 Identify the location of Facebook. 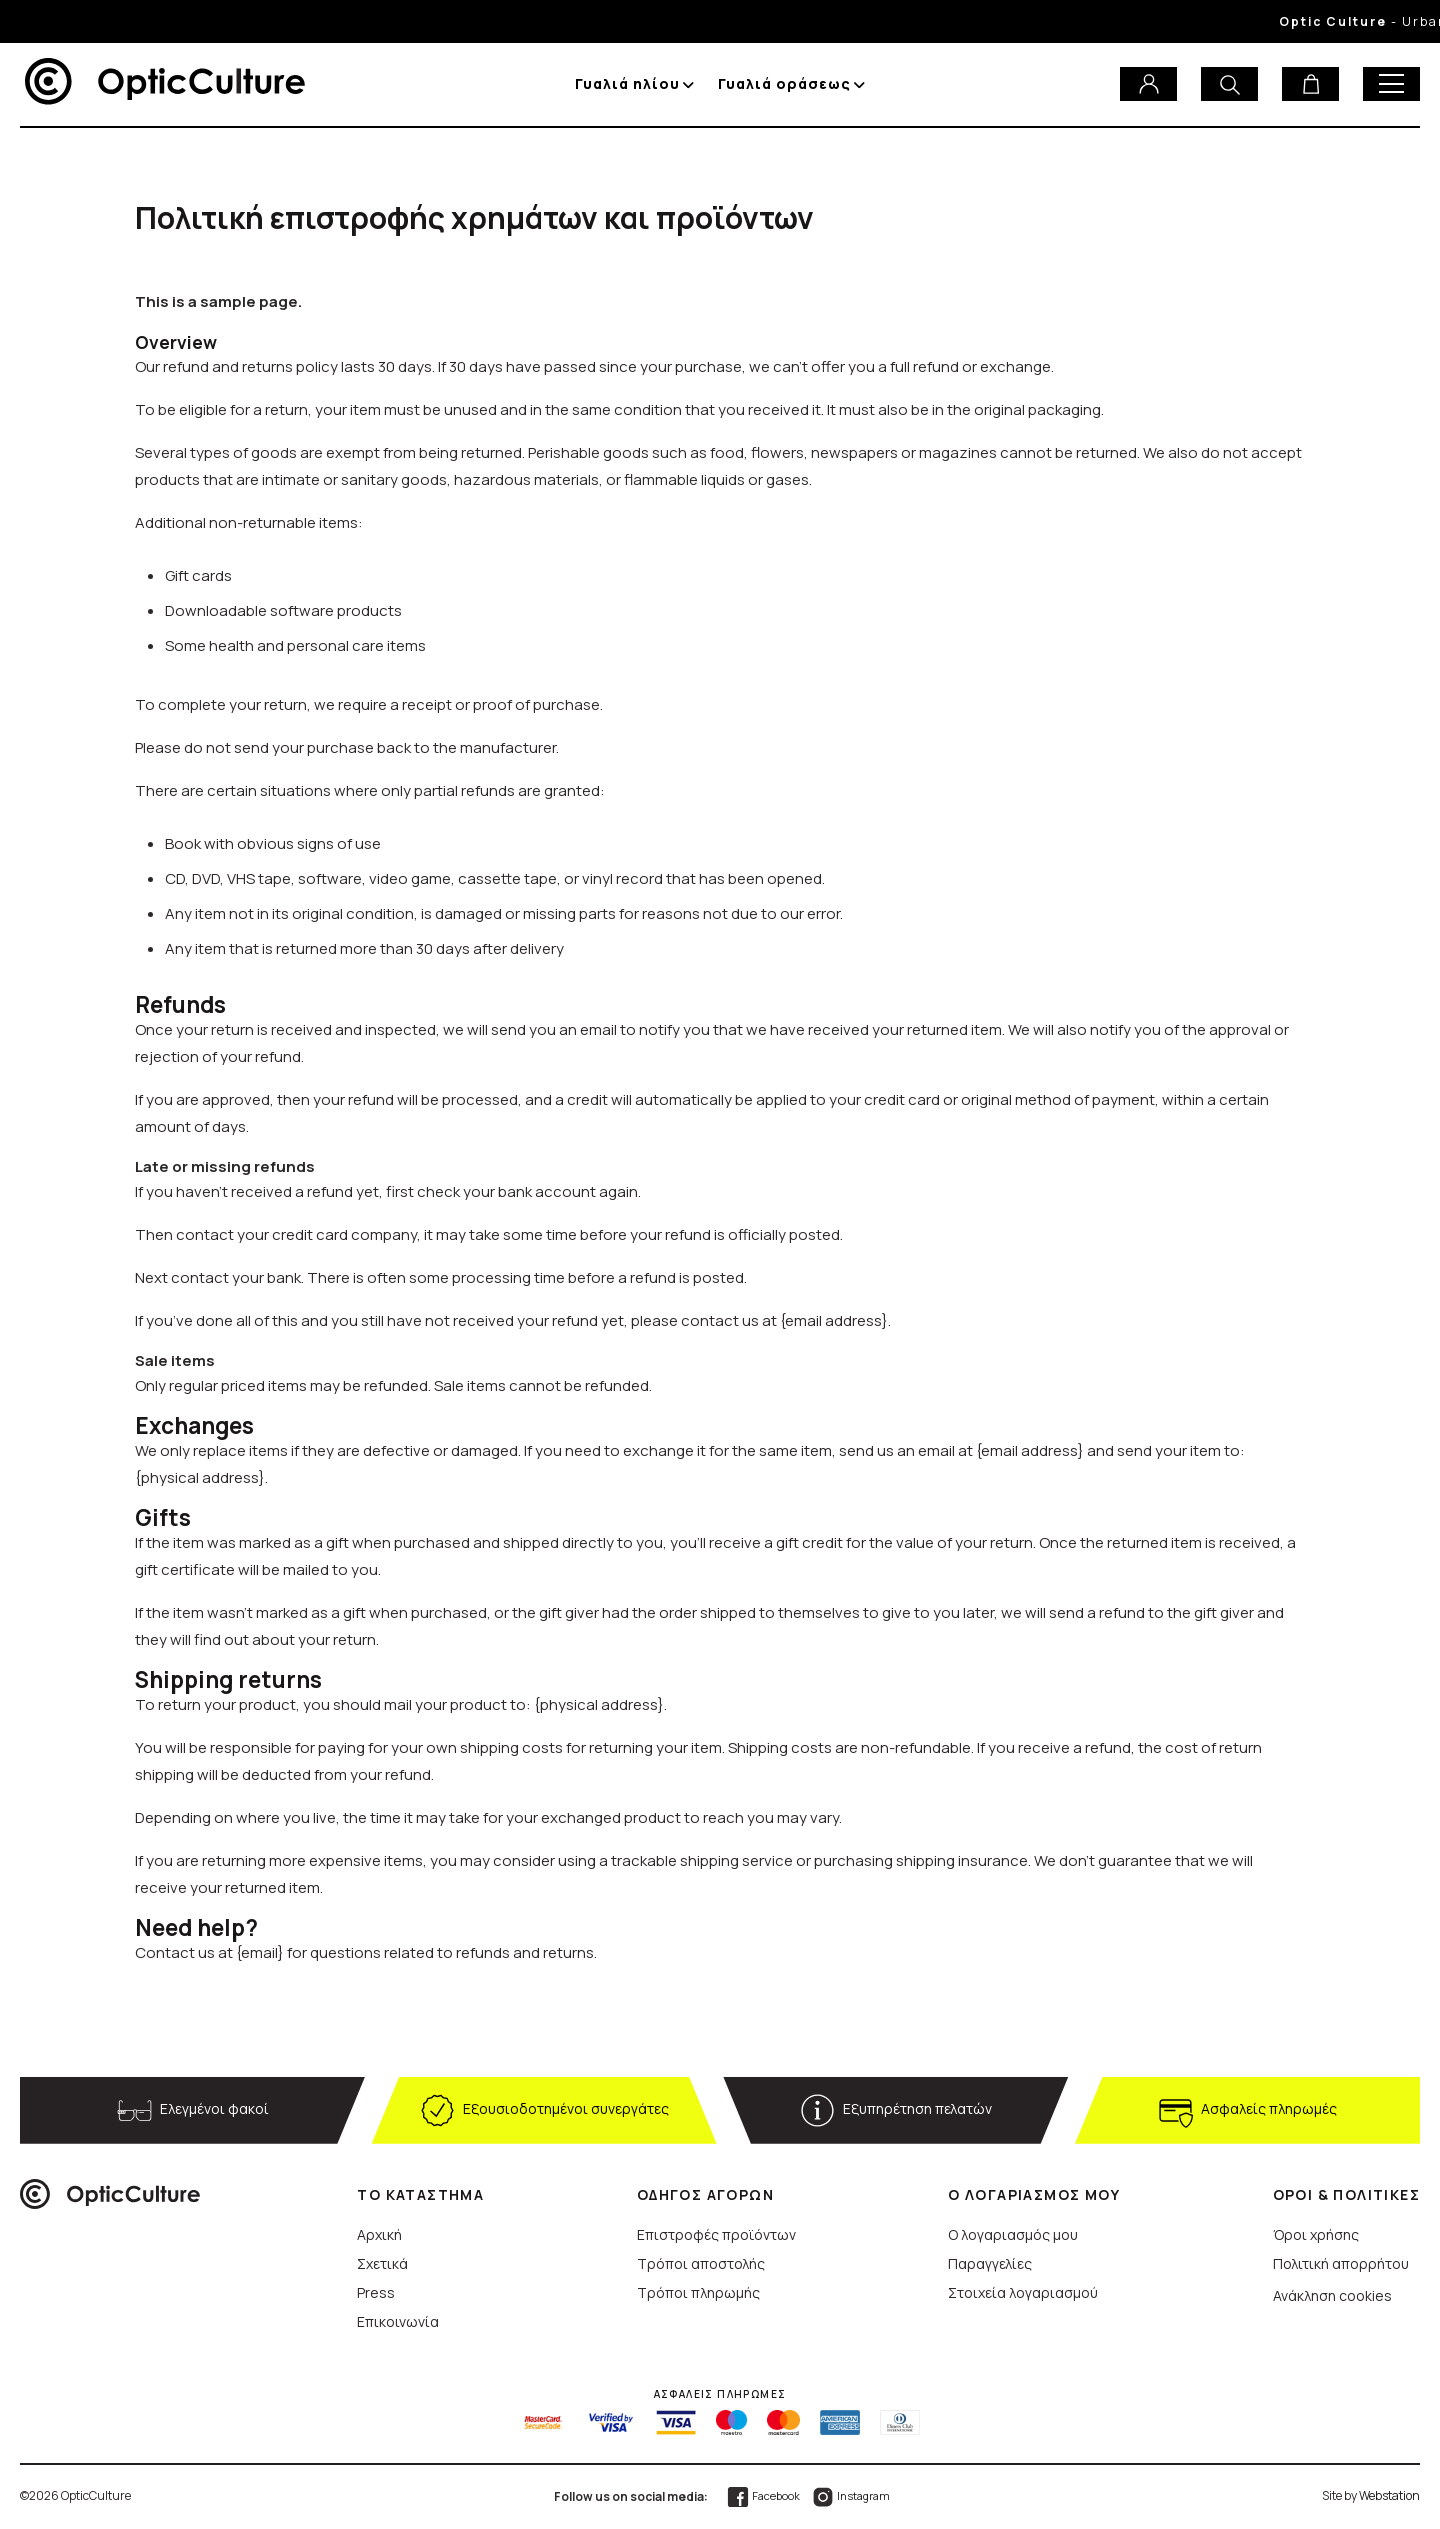
(763, 2495).